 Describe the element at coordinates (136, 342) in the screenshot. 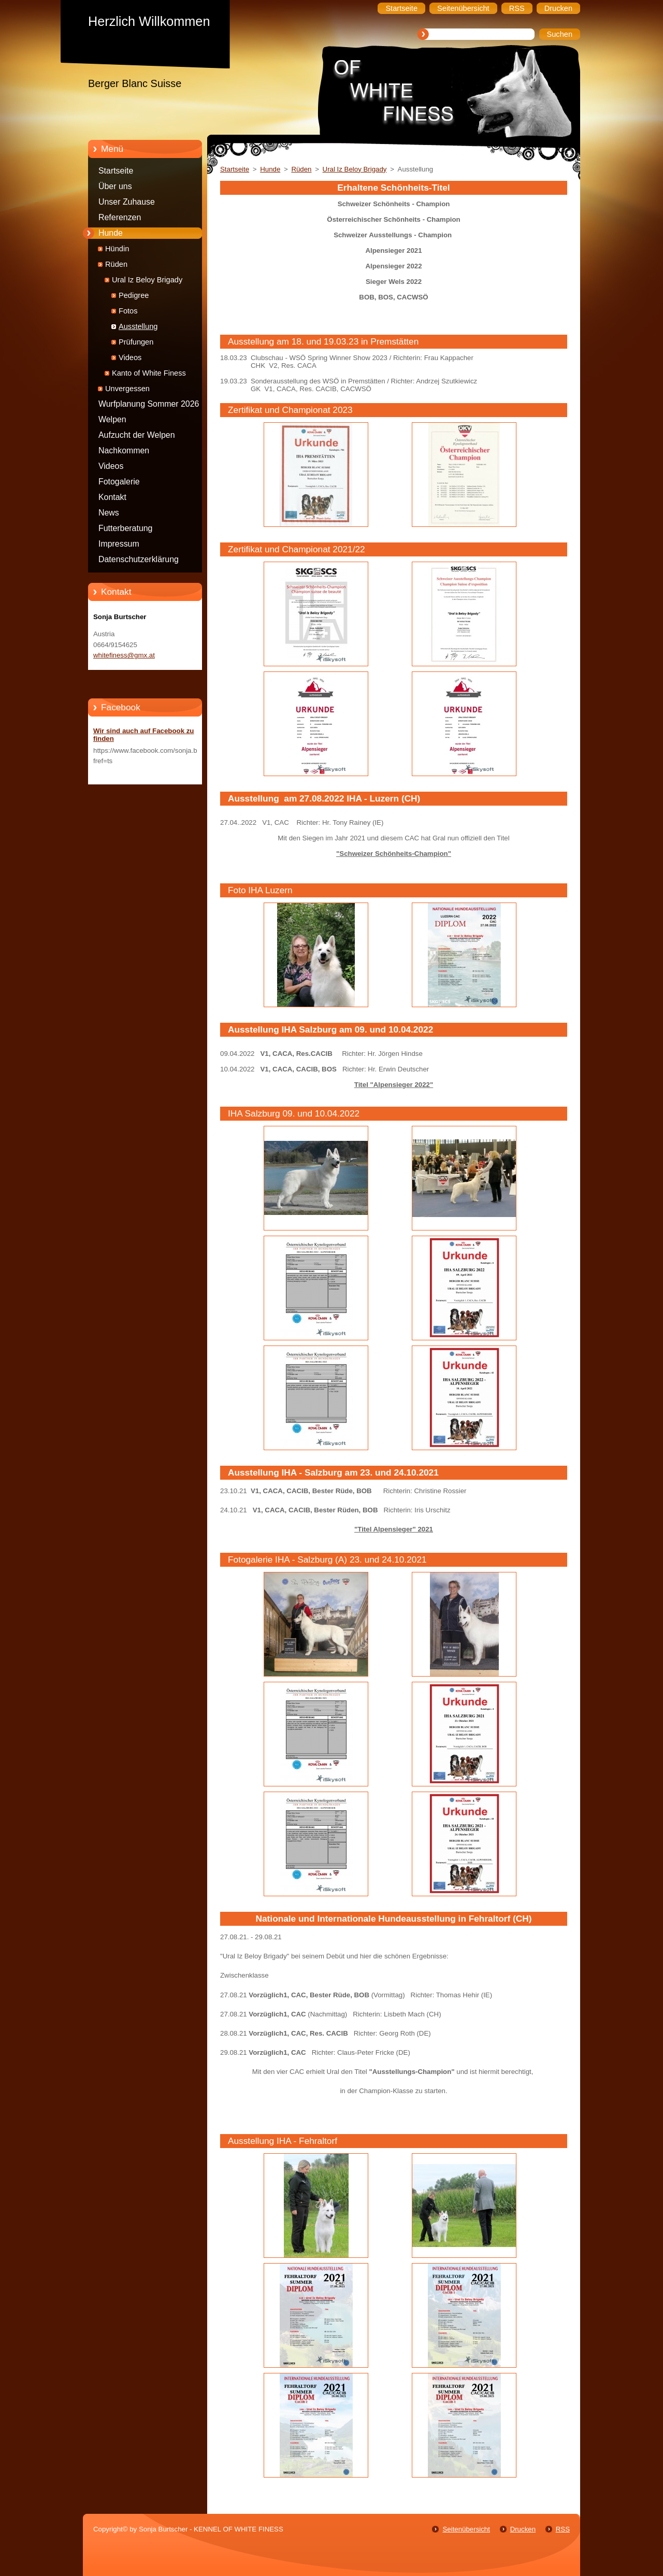

I see `Prüfungen` at that location.